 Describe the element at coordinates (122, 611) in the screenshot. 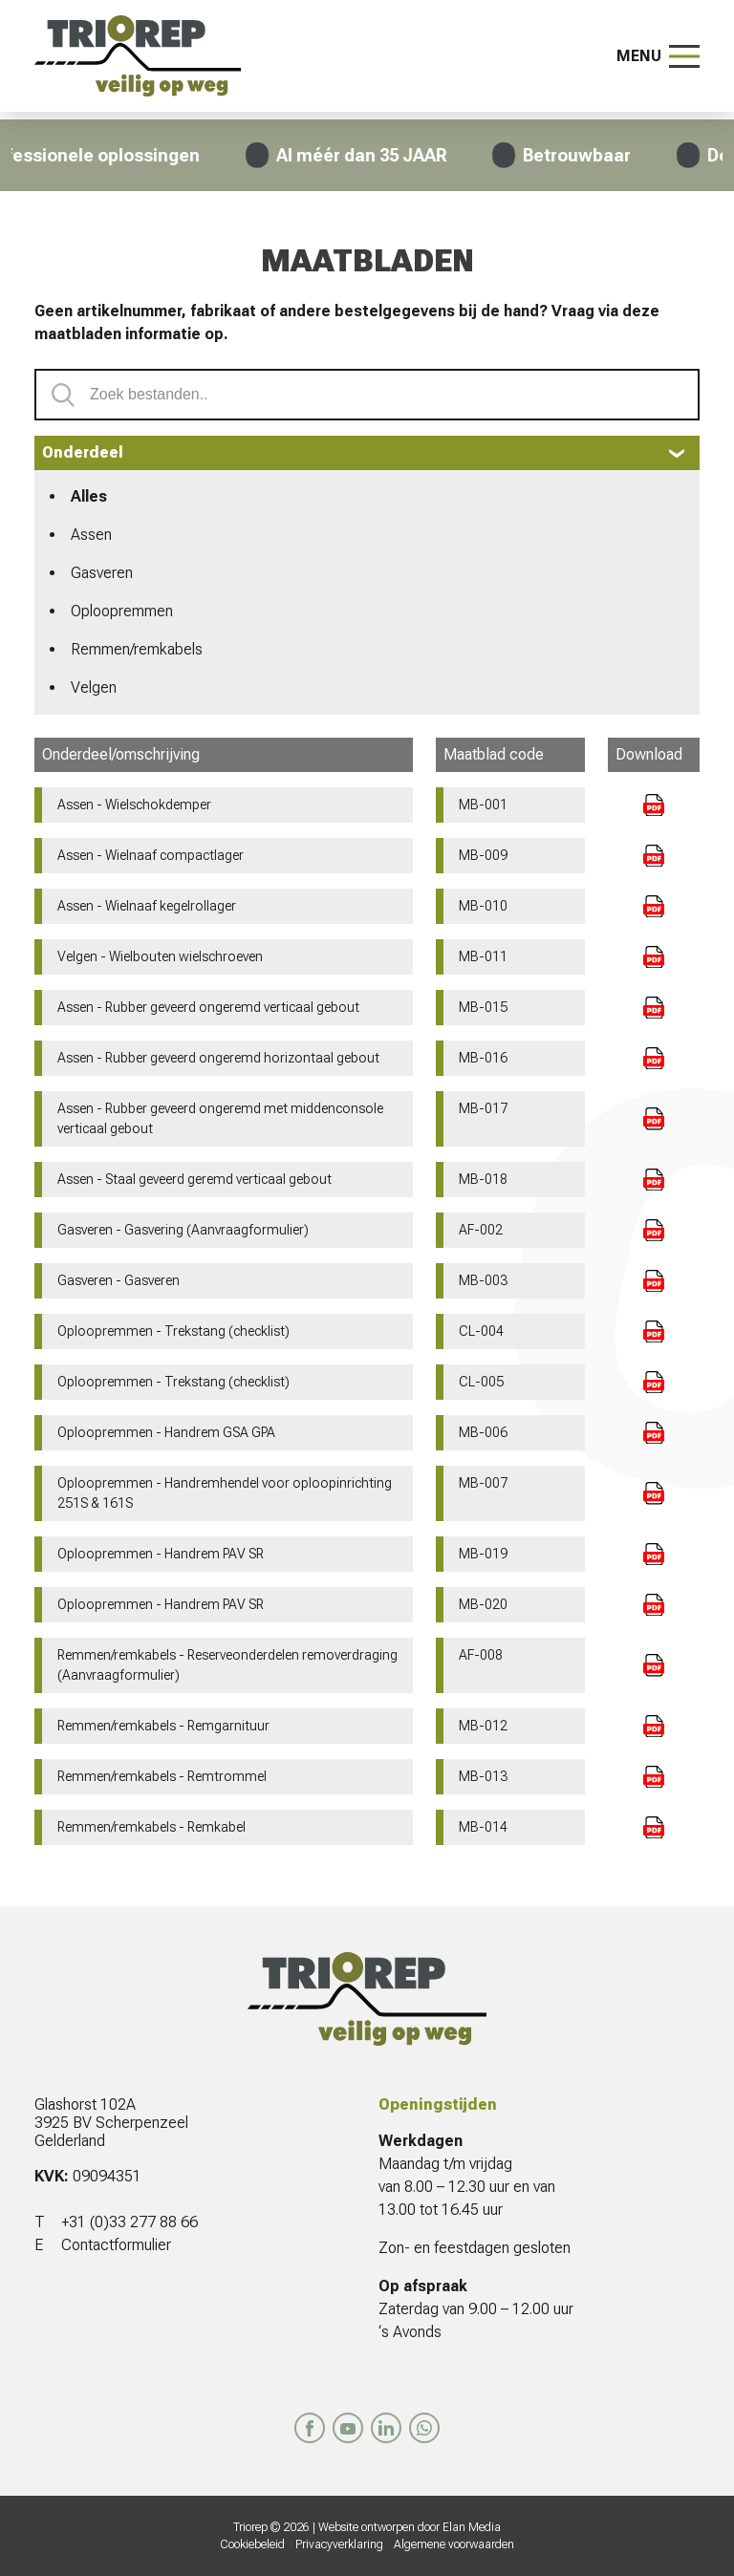

I see `Oploopremmen` at that location.